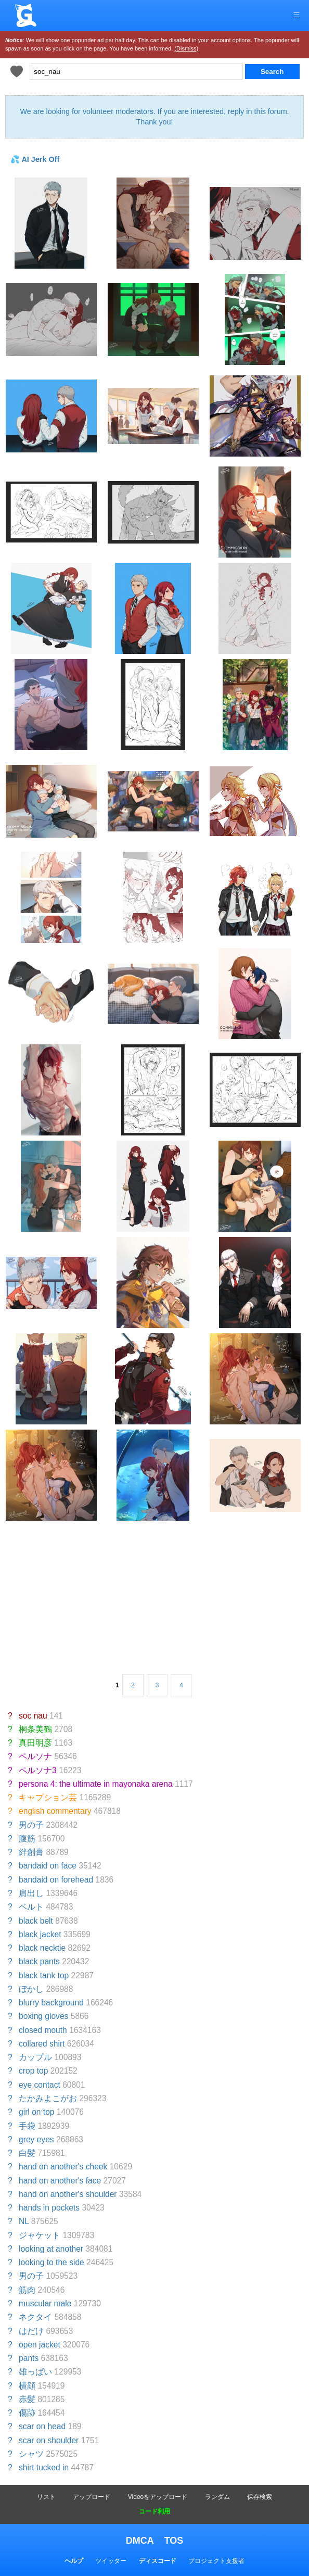 The image size is (309, 2576). Describe the element at coordinates (35, 1729) in the screenshot. I see `桐条美鶴` at that location.